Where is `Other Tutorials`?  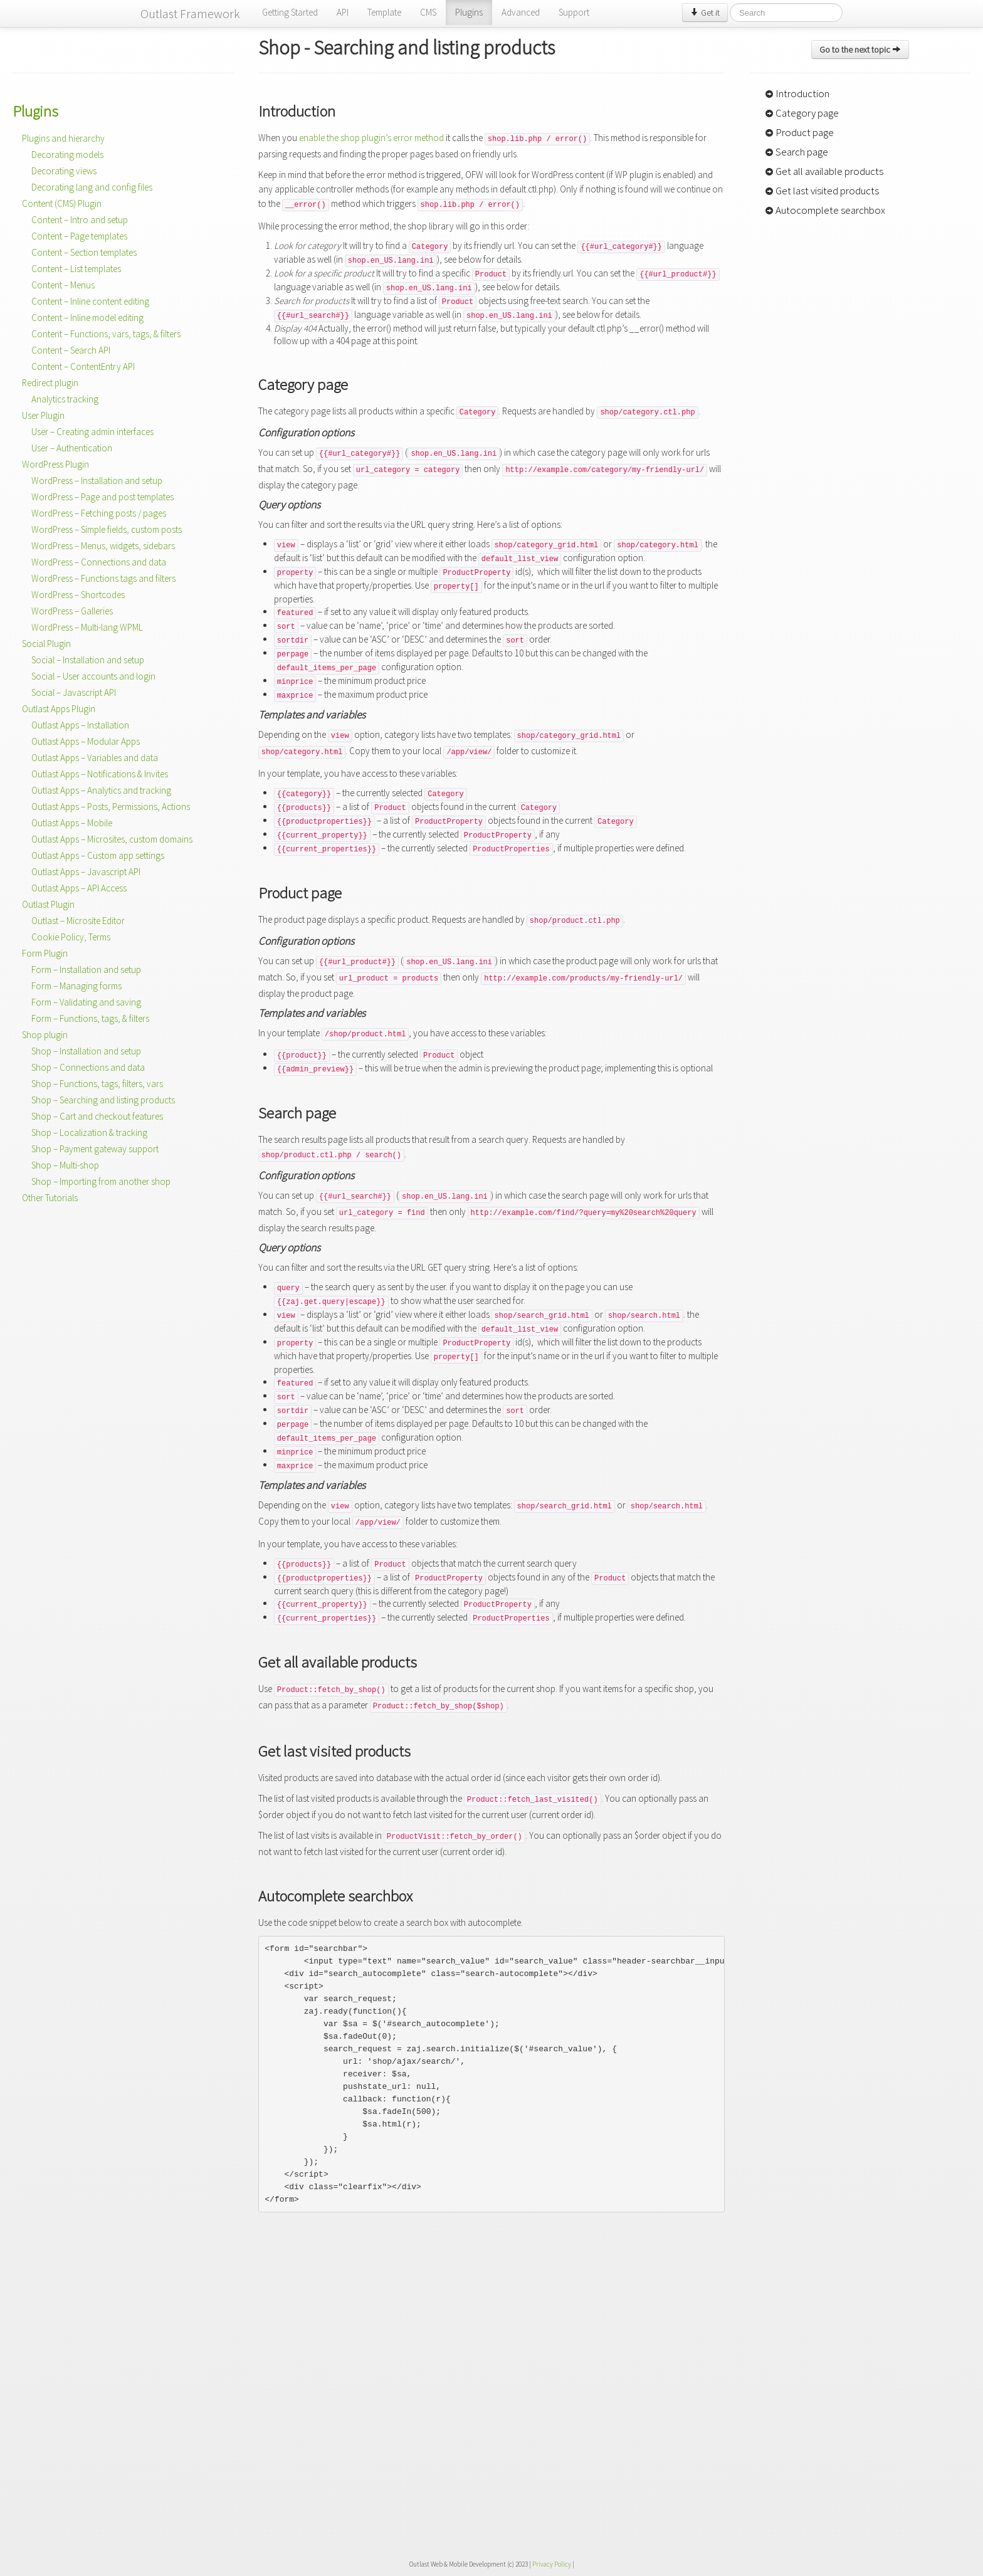 Other Tutorials is located at coordinates (50, 1198).